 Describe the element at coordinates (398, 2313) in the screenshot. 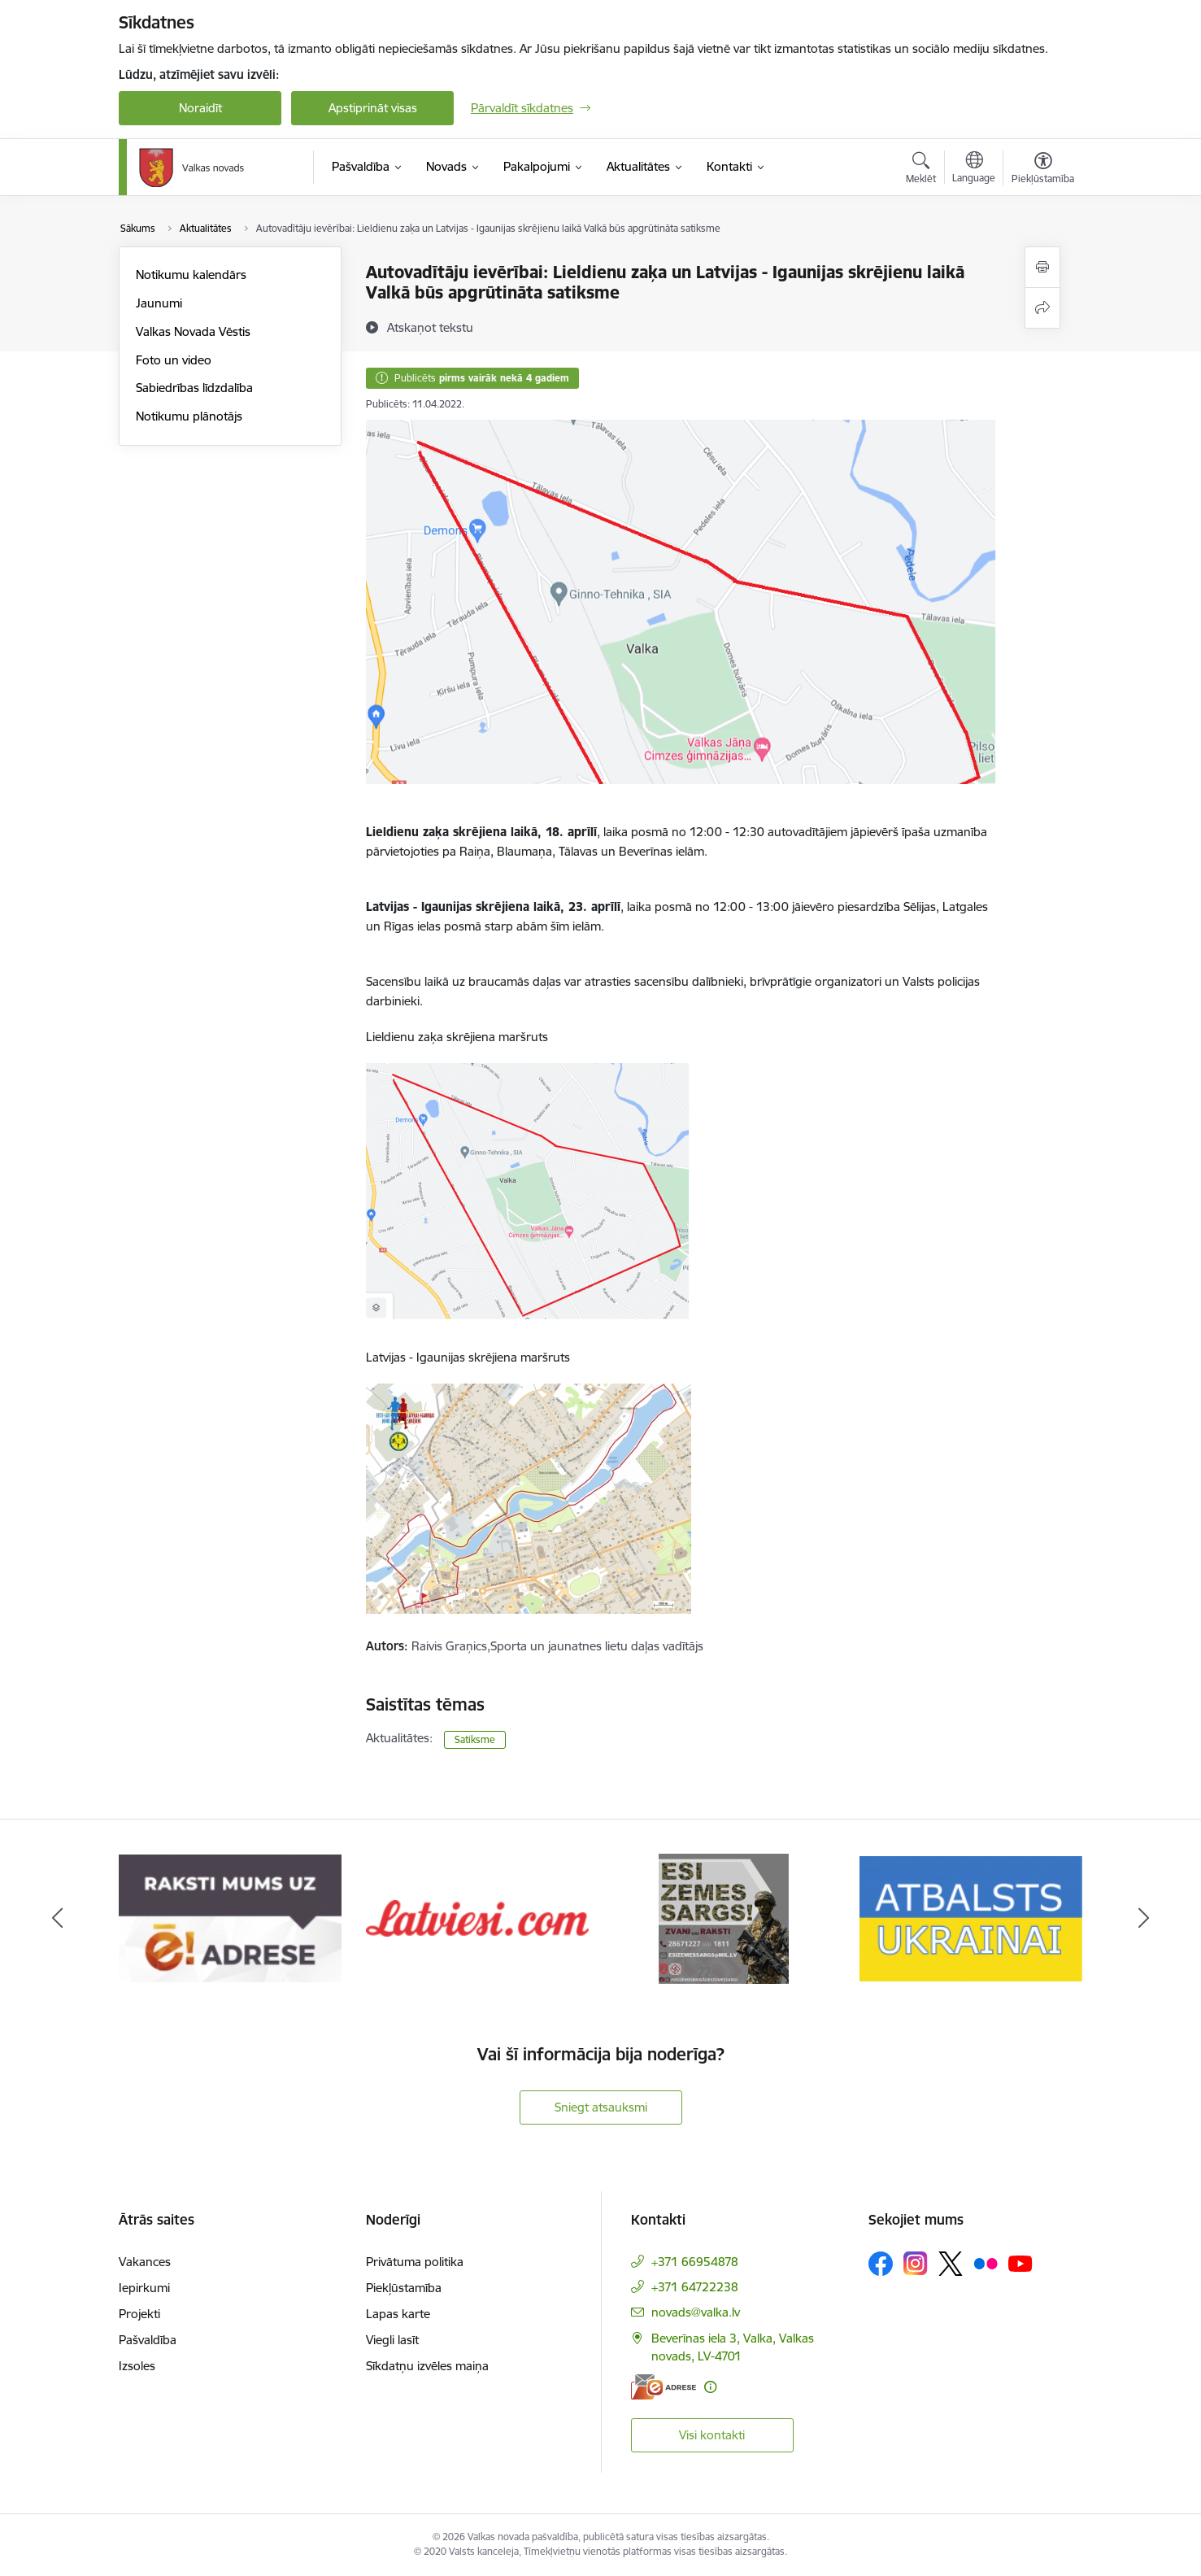

I see `Lapas karte` at that location.